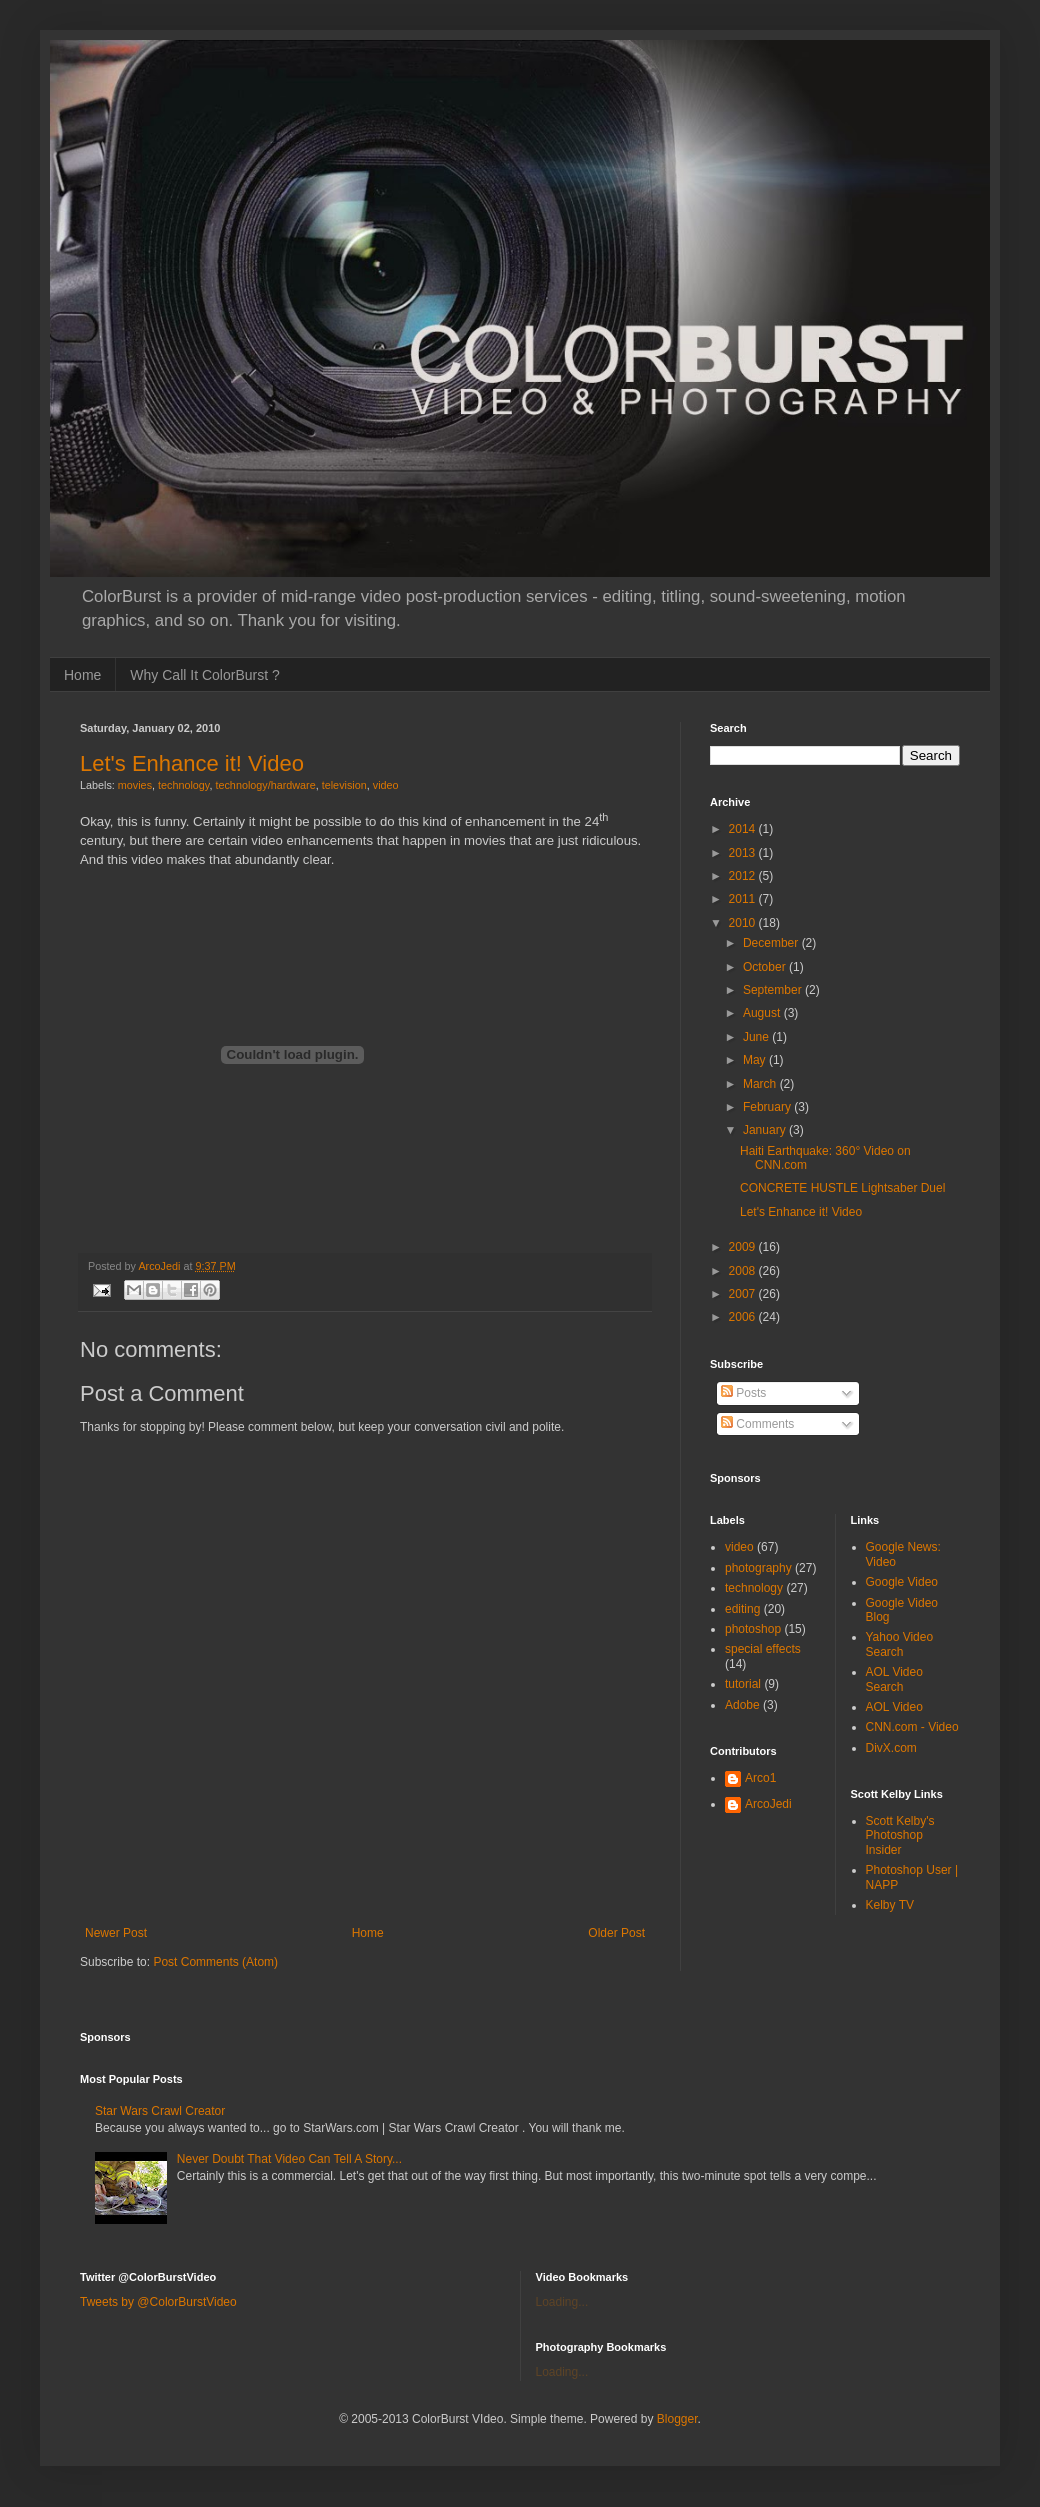  What do you see at coordinates (756, 1060) in the screenshot?
I see `May` at bounding box center [756, 1060].